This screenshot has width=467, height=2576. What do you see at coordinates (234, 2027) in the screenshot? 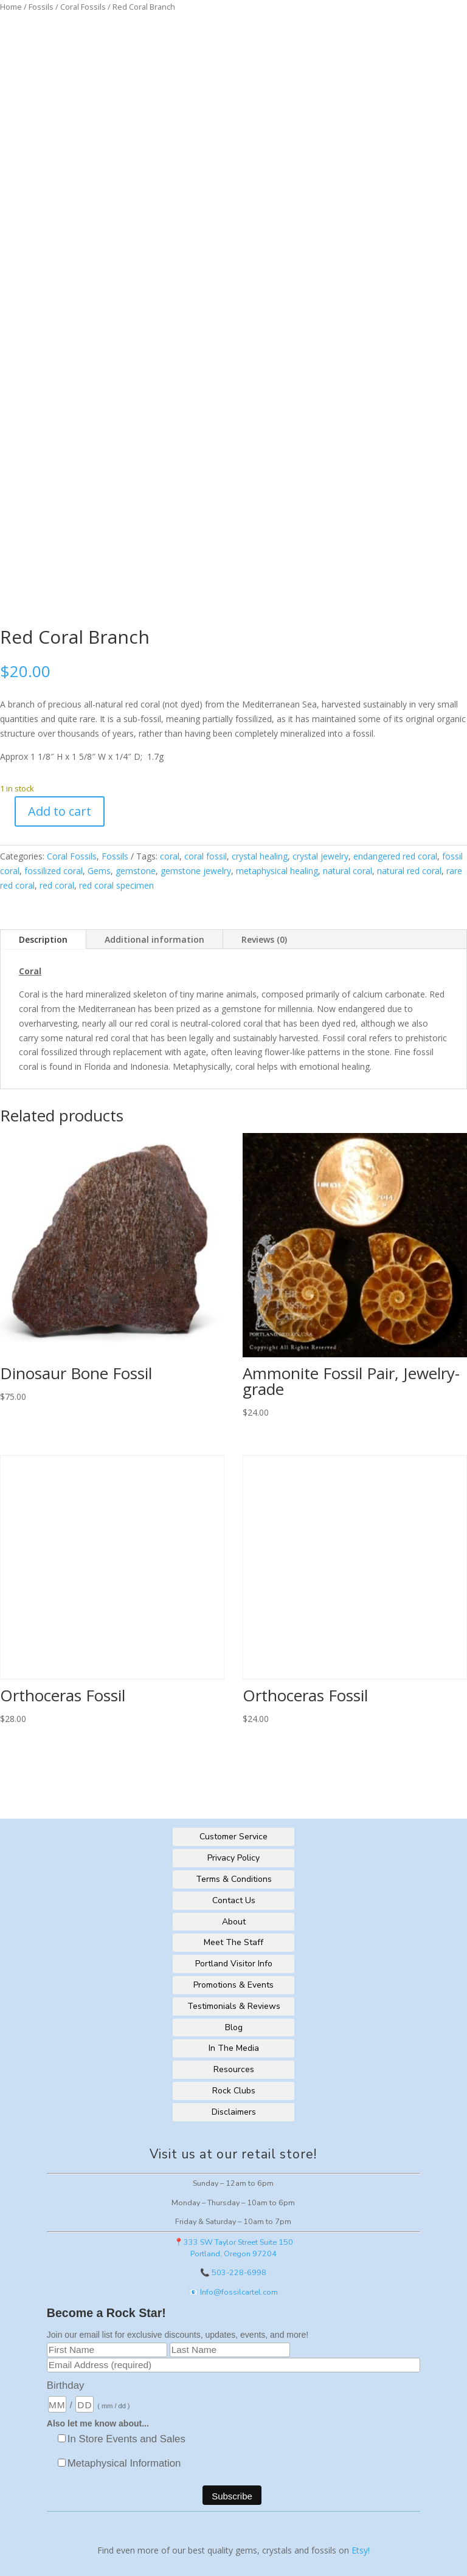
I see `Blog` at bounding box center [234, 2027].